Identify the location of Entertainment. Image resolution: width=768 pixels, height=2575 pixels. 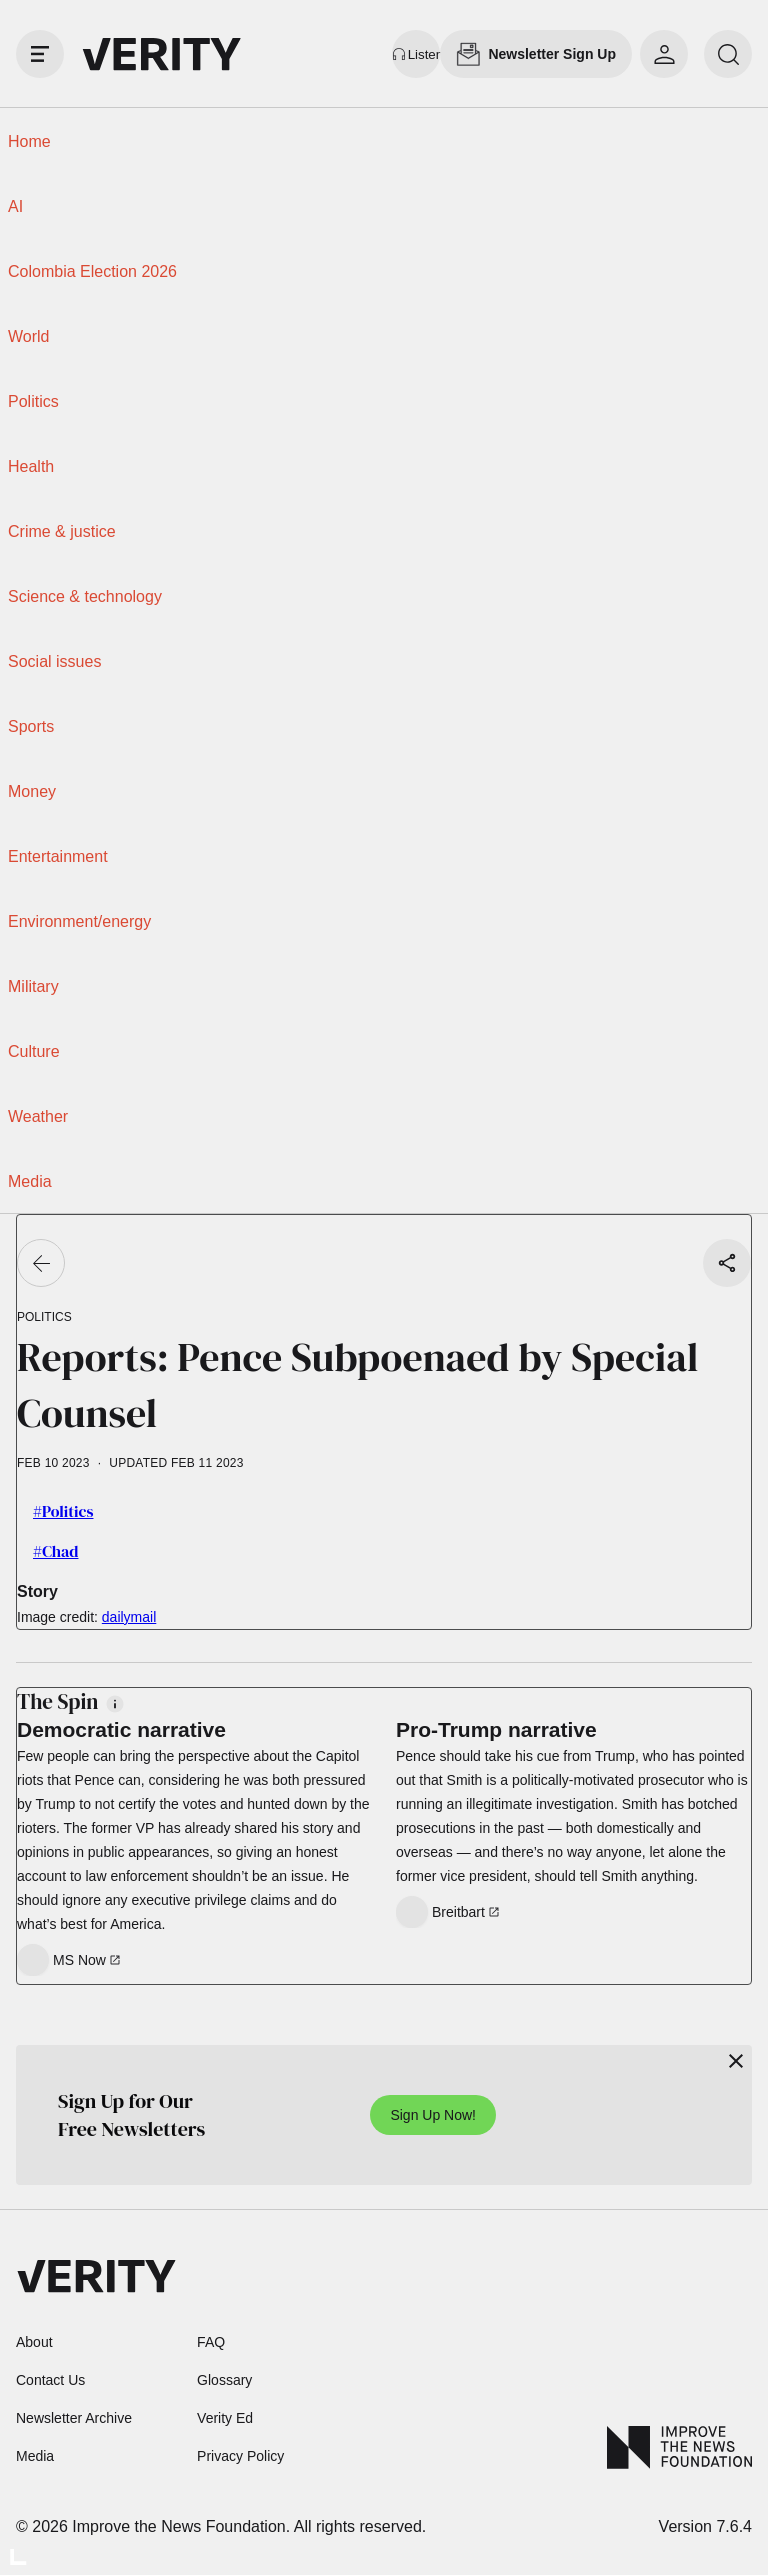
(58, 856).